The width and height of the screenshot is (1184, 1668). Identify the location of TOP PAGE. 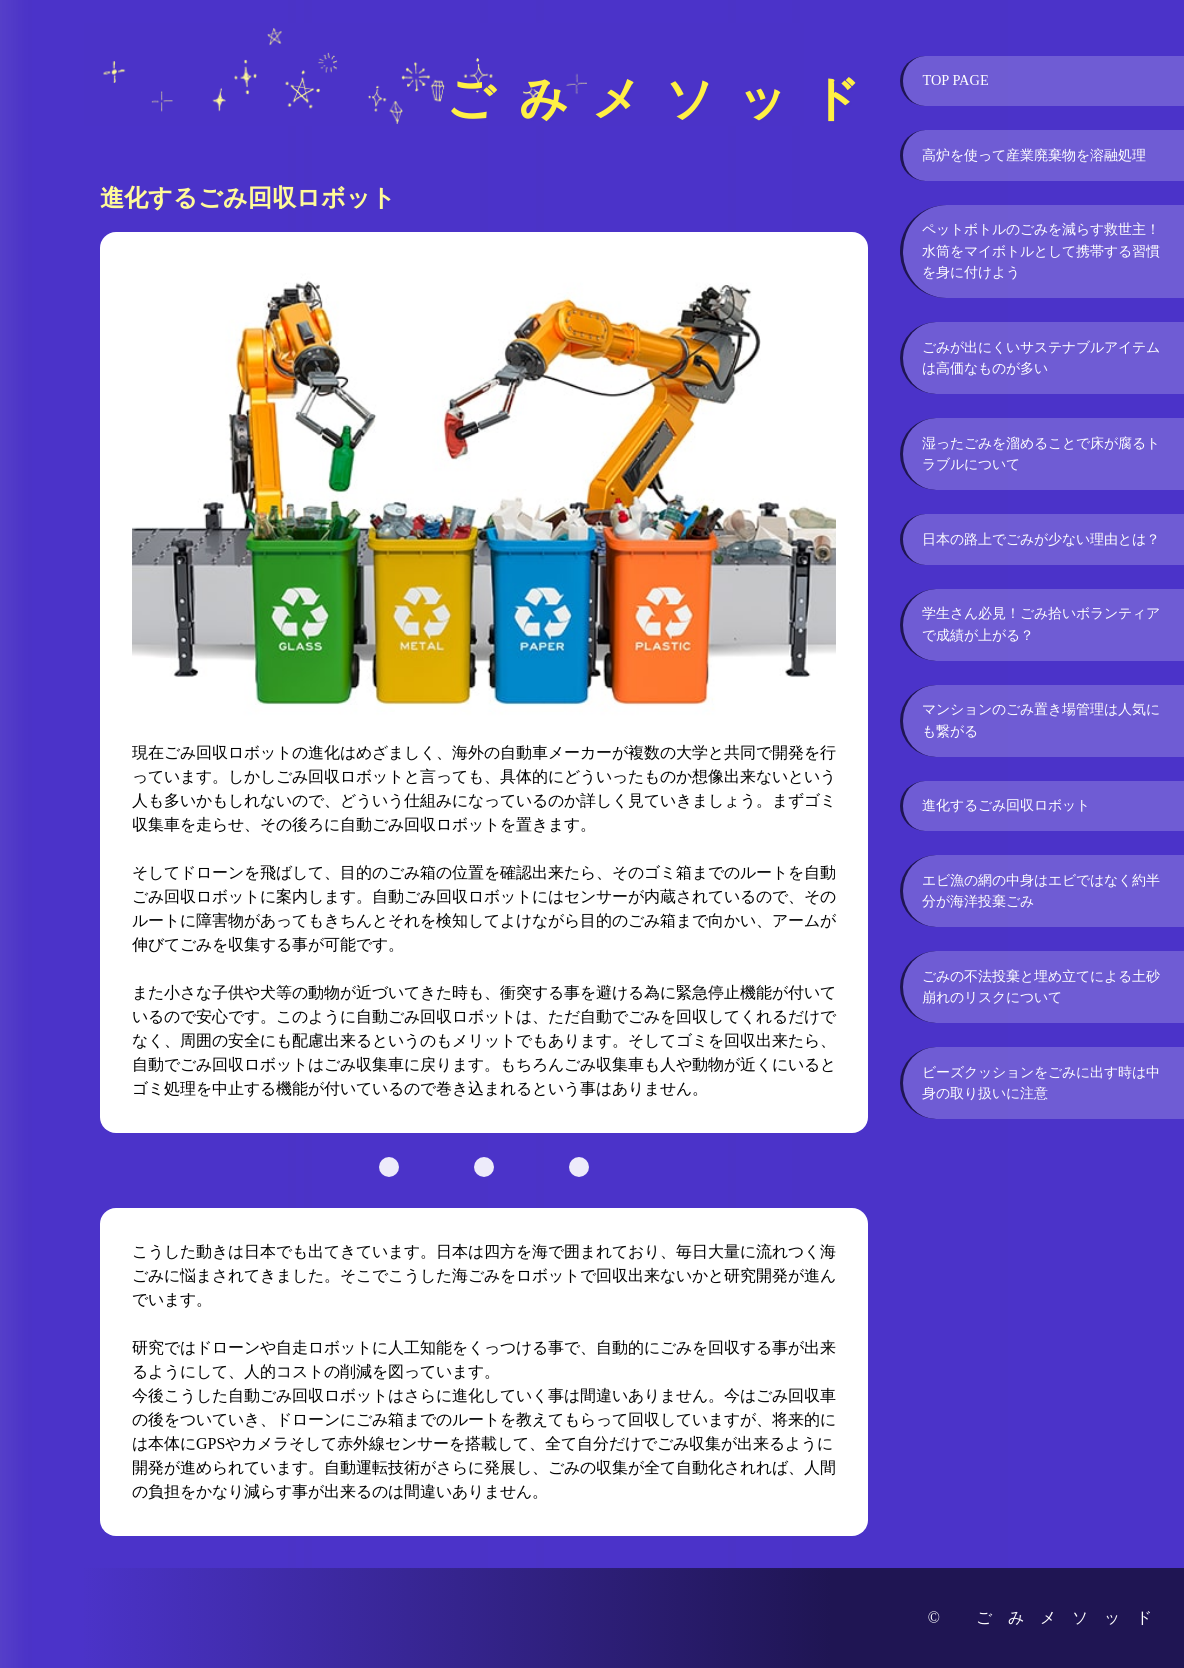
(955, 80).